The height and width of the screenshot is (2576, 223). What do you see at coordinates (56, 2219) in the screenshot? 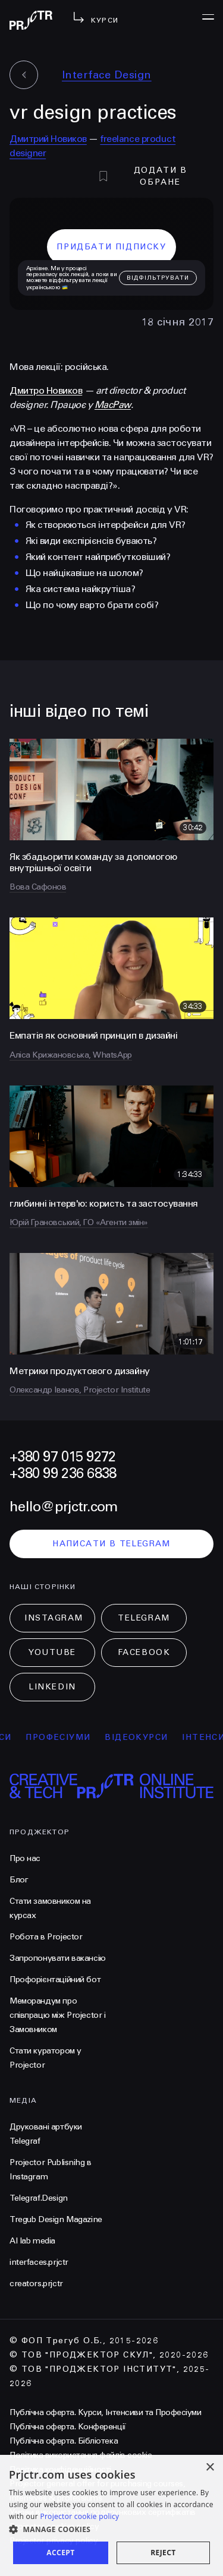
I see `Tregub Design Magazine` at bounding box center [56, 2219].